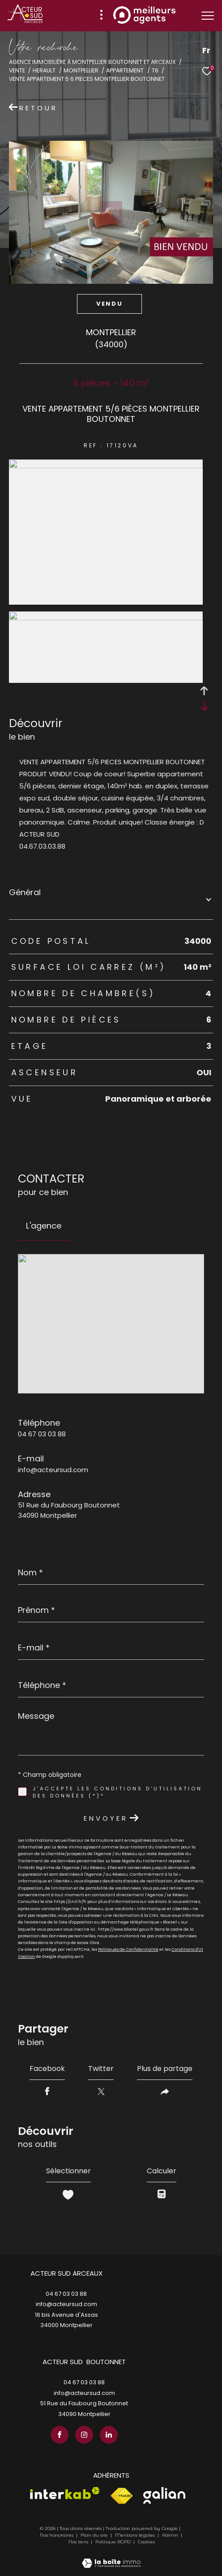 Image resolution: width=222 pixels, height=2576 pixels. What do you see at coordinates (113, 2542) in the screenshot?
I see `Politique RGPD` at bounding box center [113, 2542].